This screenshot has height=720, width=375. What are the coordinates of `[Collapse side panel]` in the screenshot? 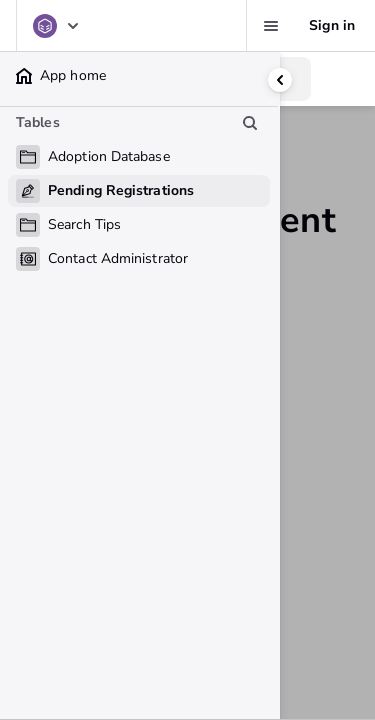 It's located at (280, 80).